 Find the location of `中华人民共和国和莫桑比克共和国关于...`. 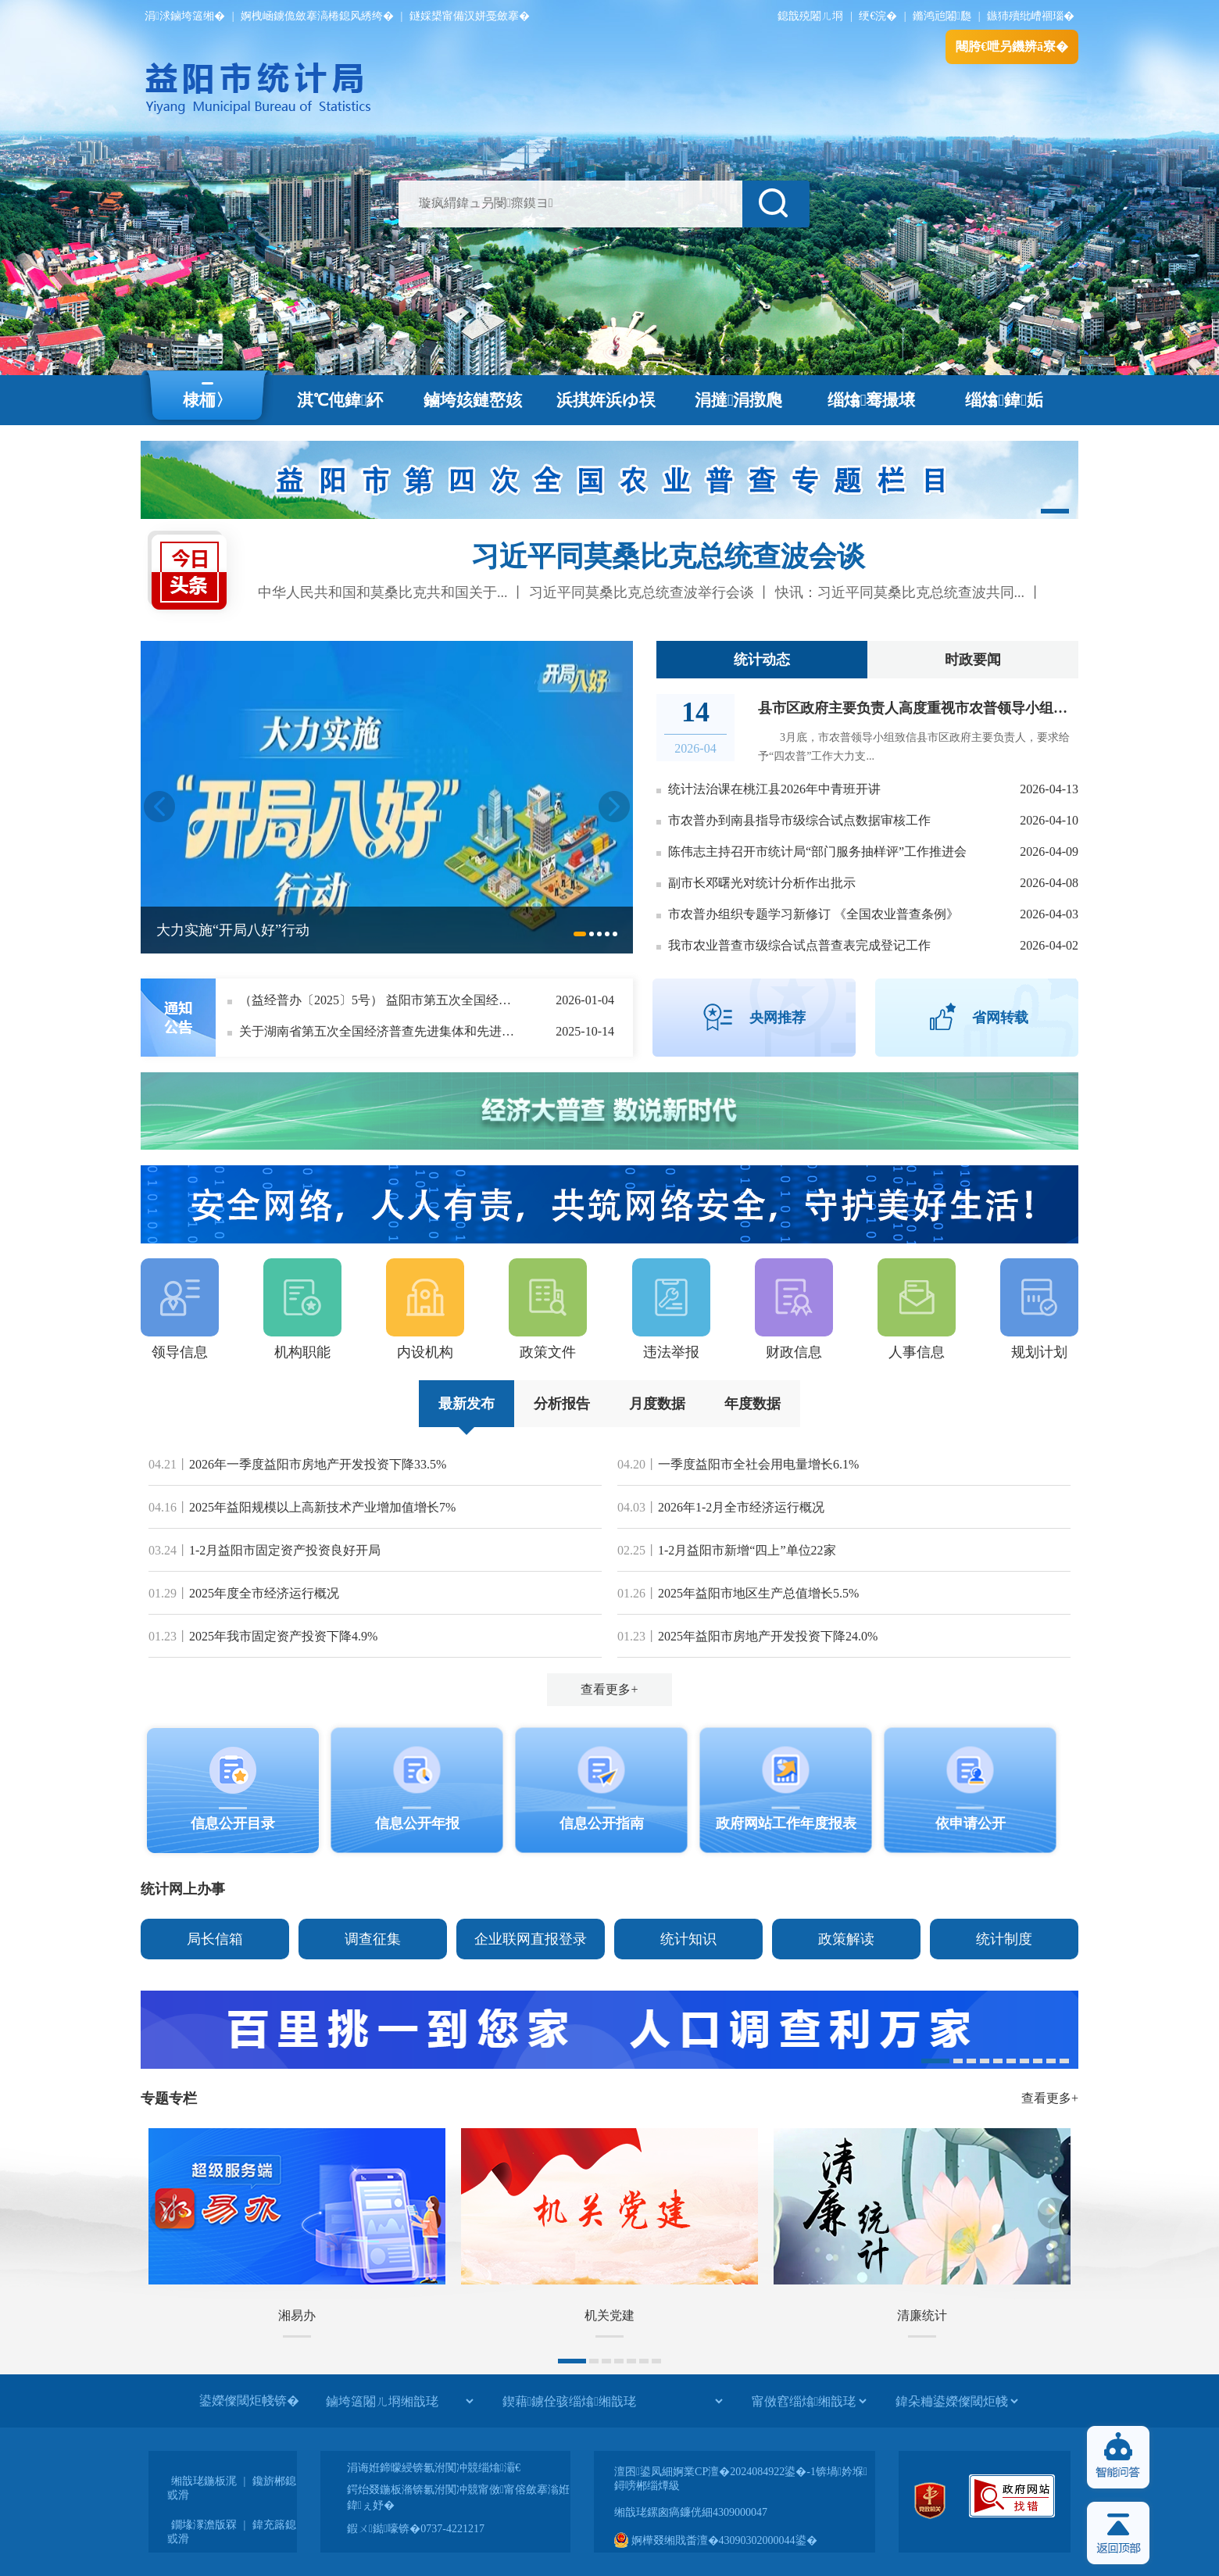

中华人民共和国和莫桑比克共和国关于... is located at coordinates (383, 592).